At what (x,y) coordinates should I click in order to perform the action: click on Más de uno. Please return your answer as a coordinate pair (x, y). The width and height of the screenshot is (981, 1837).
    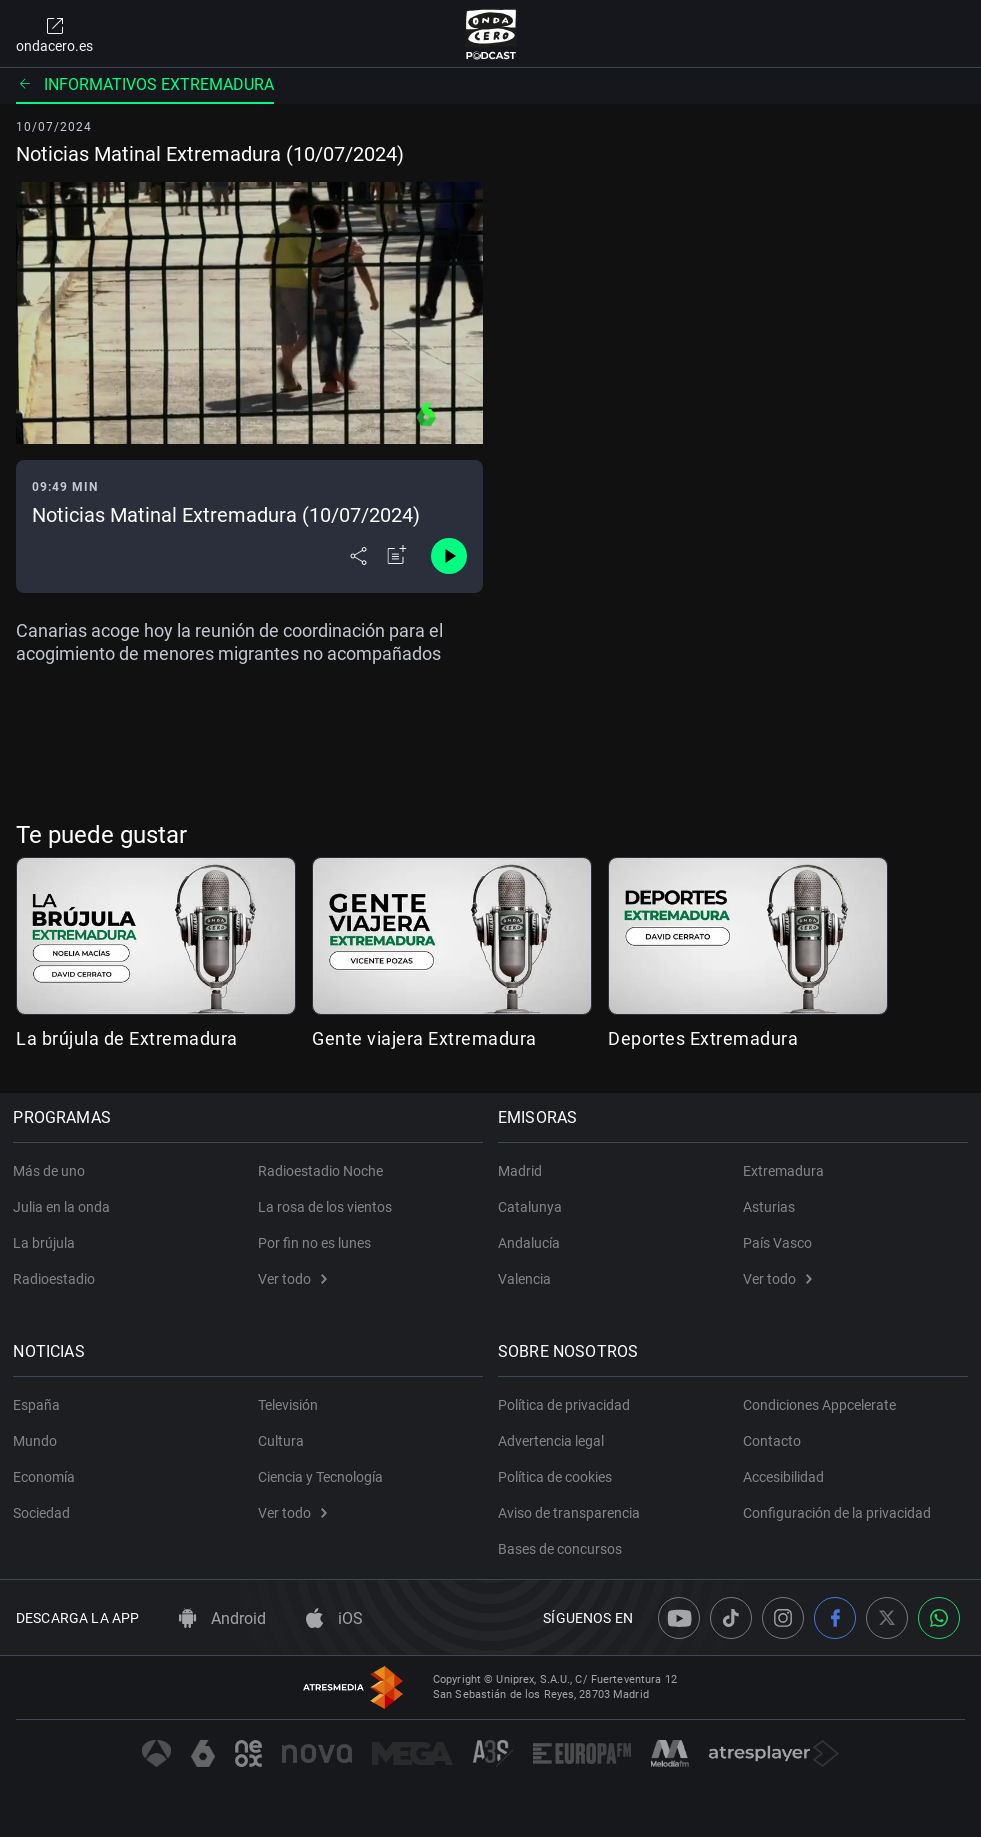
    Looking at the image, I should click on (52, 1171).